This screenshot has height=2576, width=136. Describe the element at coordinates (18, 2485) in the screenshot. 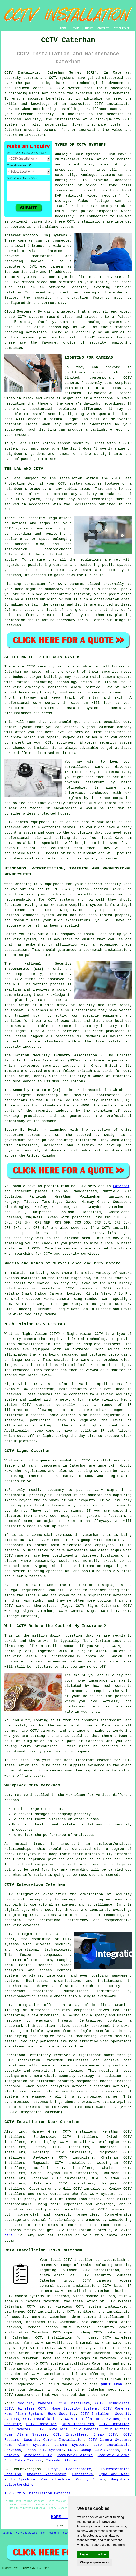

I see `Leicestershire` at that location.